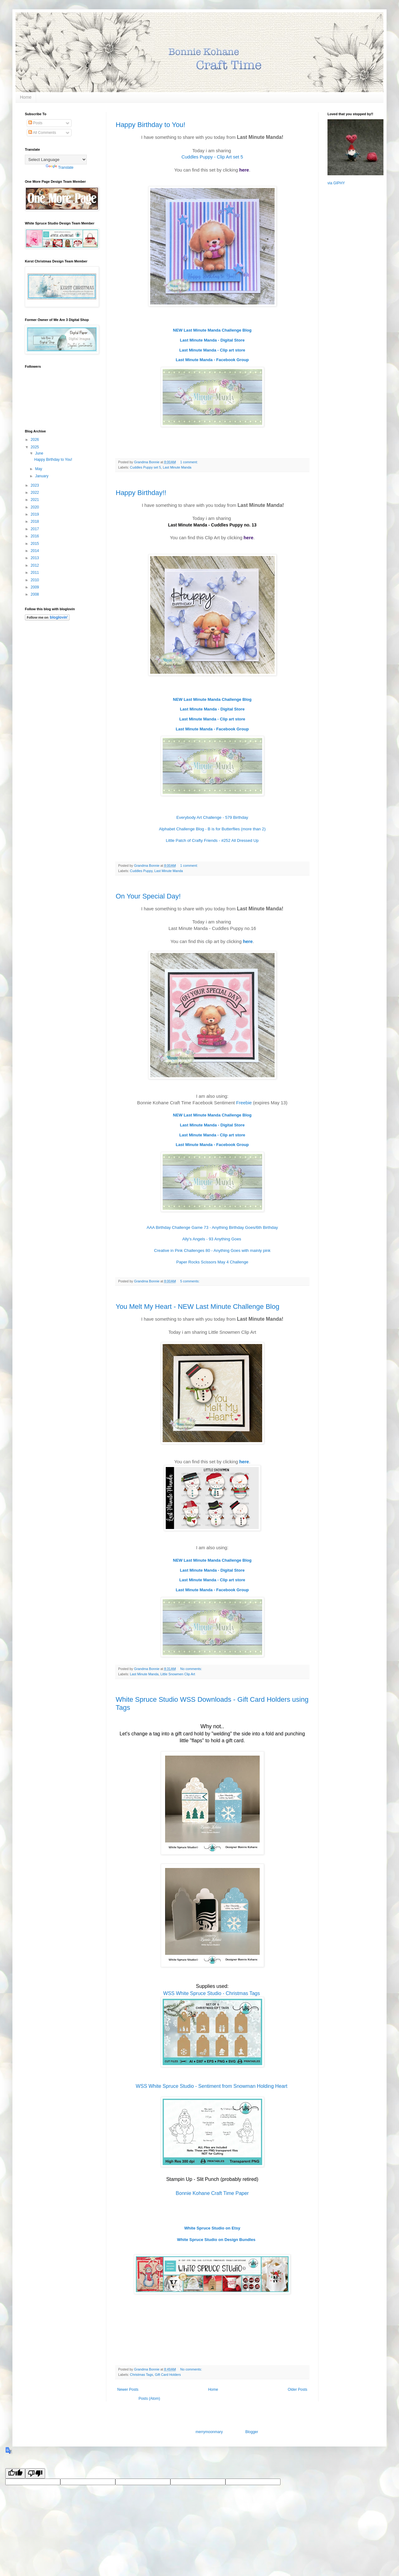 Image resolution: width=399 pixels, height=2576 pixels. What do you see at coordinates (15, 2473) in the screenshot?
I see `[Good translation]` at bounding box center [15, 2473].